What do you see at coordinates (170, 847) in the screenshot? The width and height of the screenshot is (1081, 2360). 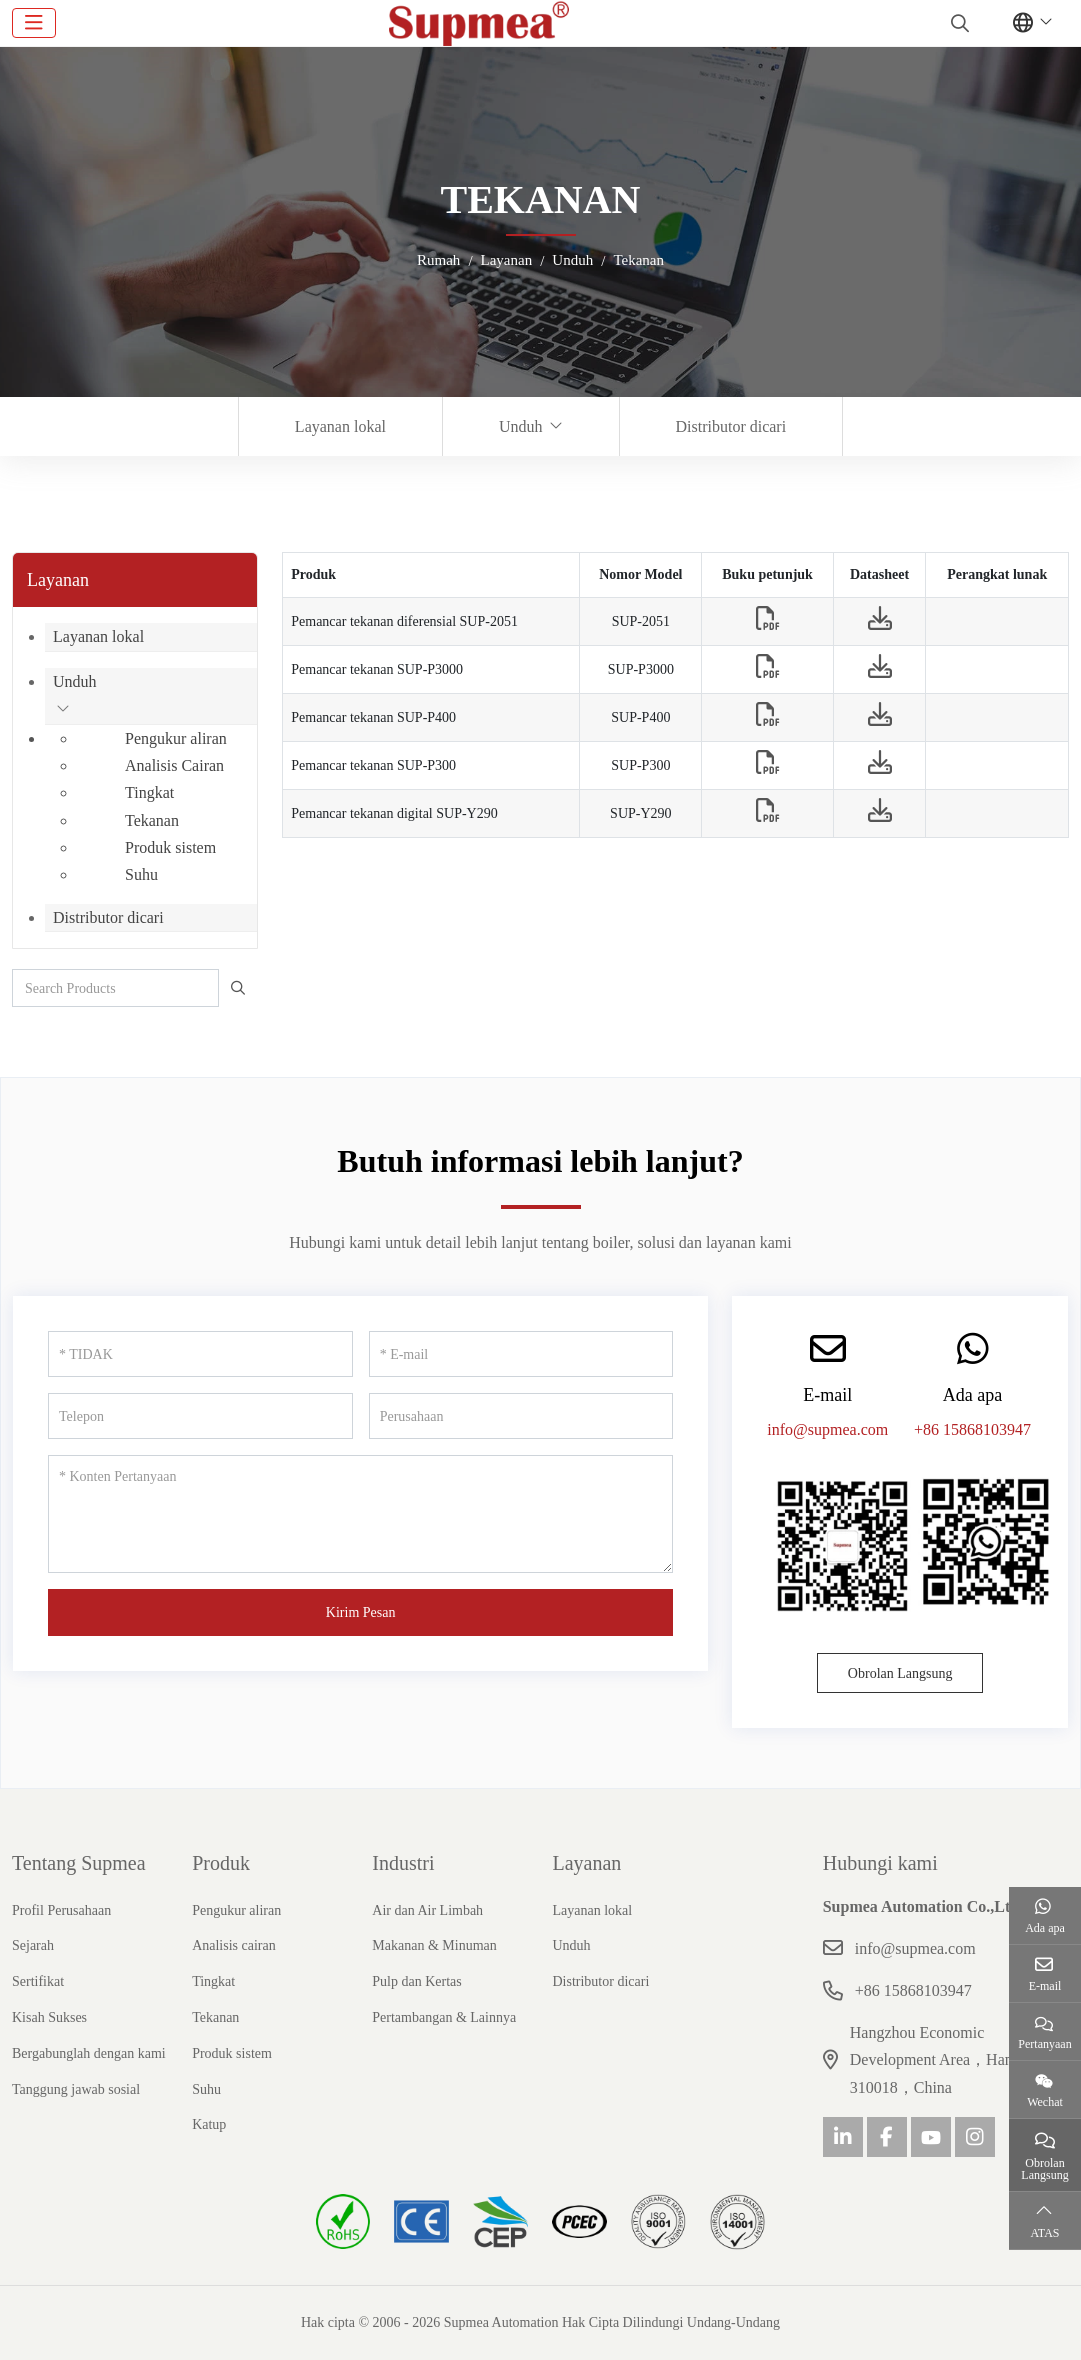 I see `Produk sistem` at bounding box center [170, 847].